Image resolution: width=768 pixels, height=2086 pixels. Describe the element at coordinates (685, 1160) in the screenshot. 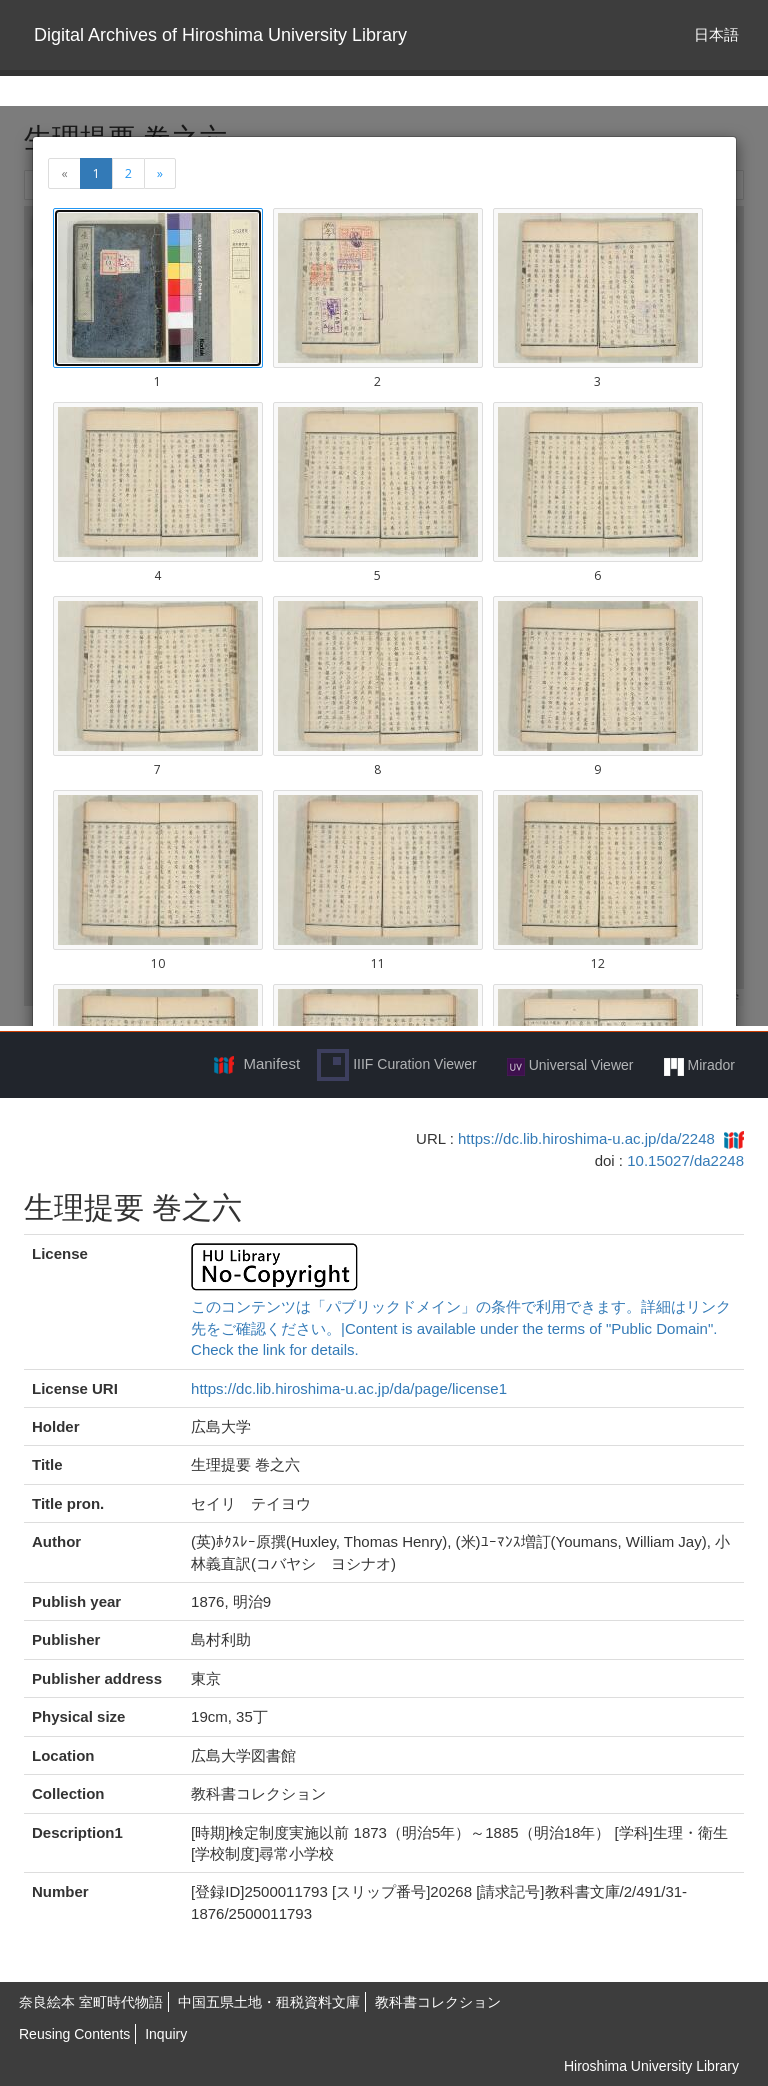

I see `10.15027/da2248` at that location.